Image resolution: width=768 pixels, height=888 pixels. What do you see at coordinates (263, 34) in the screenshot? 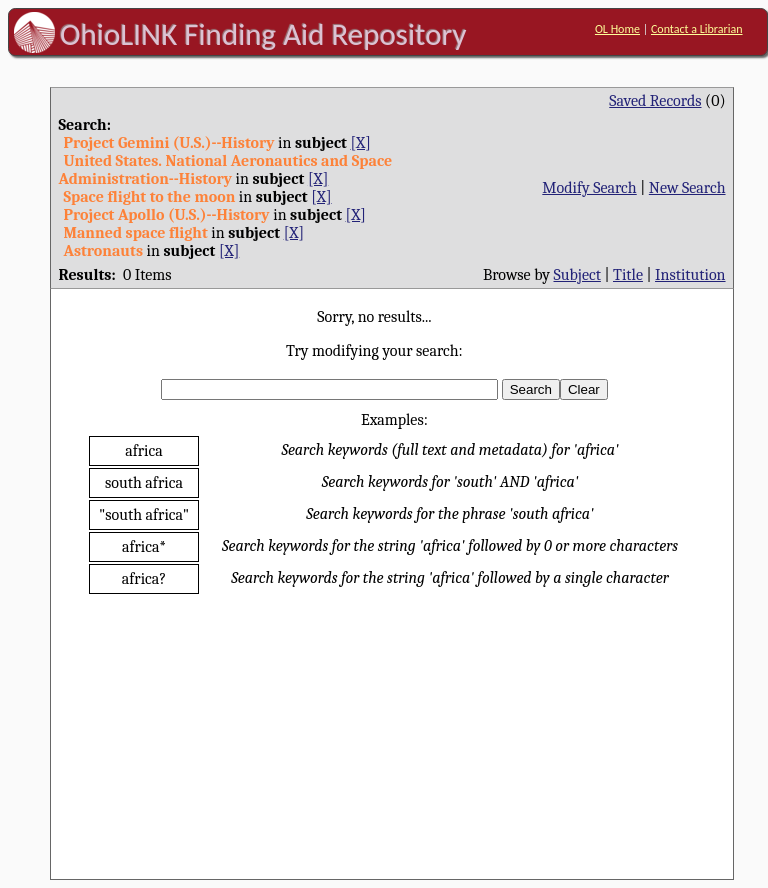
I see `OhioLINK Finding Aid Repository` at bounding box center [263, 34].